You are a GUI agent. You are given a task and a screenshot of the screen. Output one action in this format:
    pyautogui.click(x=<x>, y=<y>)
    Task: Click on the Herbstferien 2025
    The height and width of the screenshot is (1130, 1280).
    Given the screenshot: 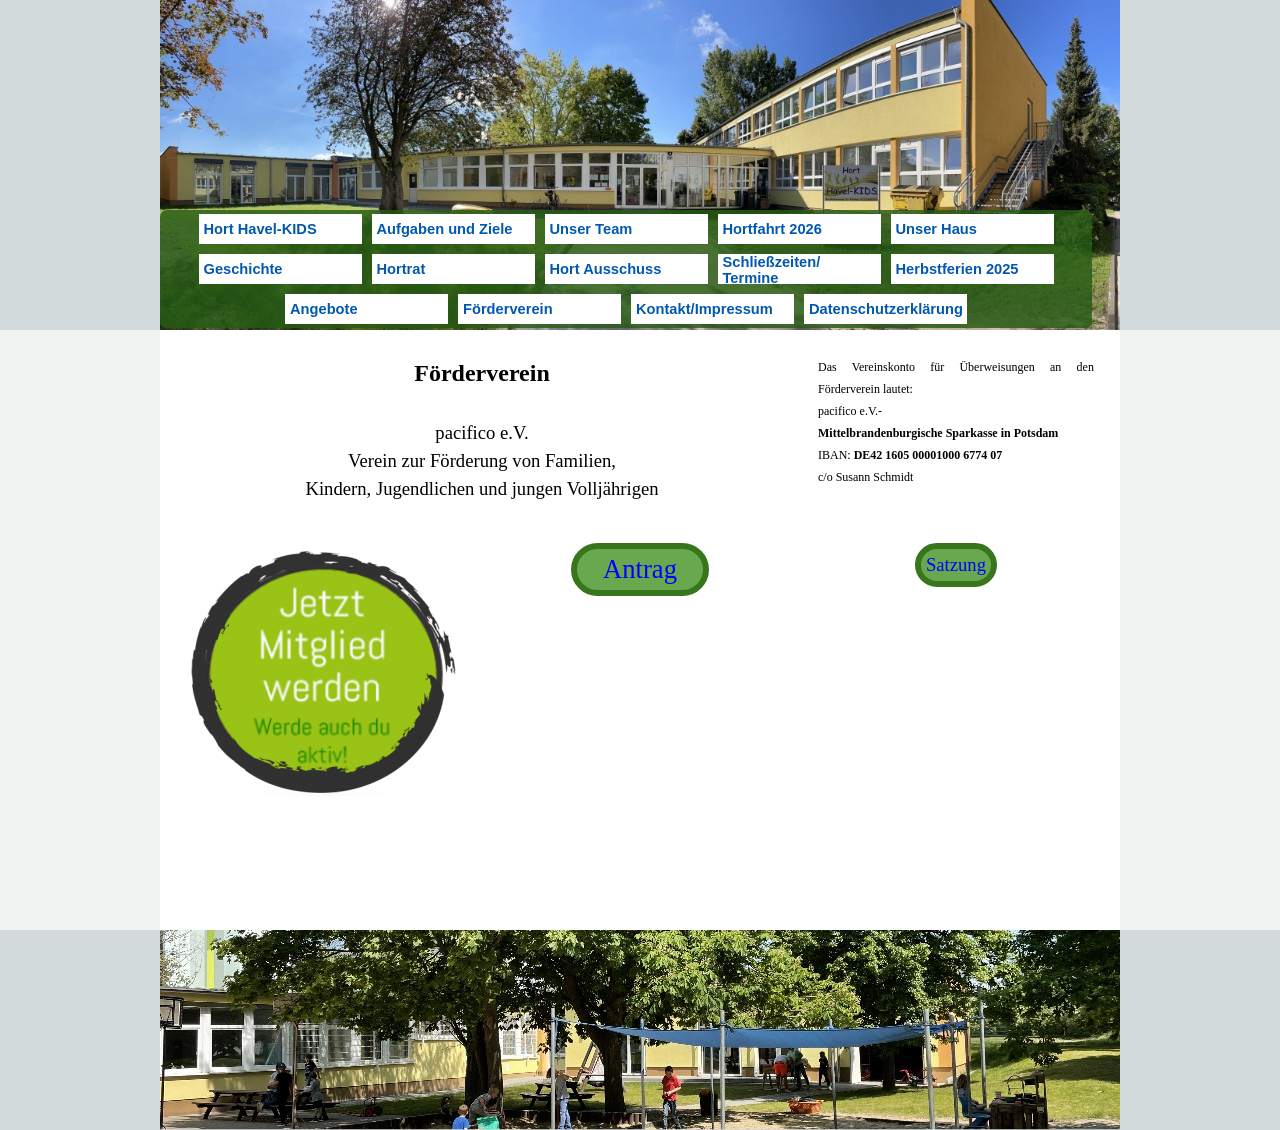 What is the action you would take?
    pyautogui.click(x=957, y=269)
    